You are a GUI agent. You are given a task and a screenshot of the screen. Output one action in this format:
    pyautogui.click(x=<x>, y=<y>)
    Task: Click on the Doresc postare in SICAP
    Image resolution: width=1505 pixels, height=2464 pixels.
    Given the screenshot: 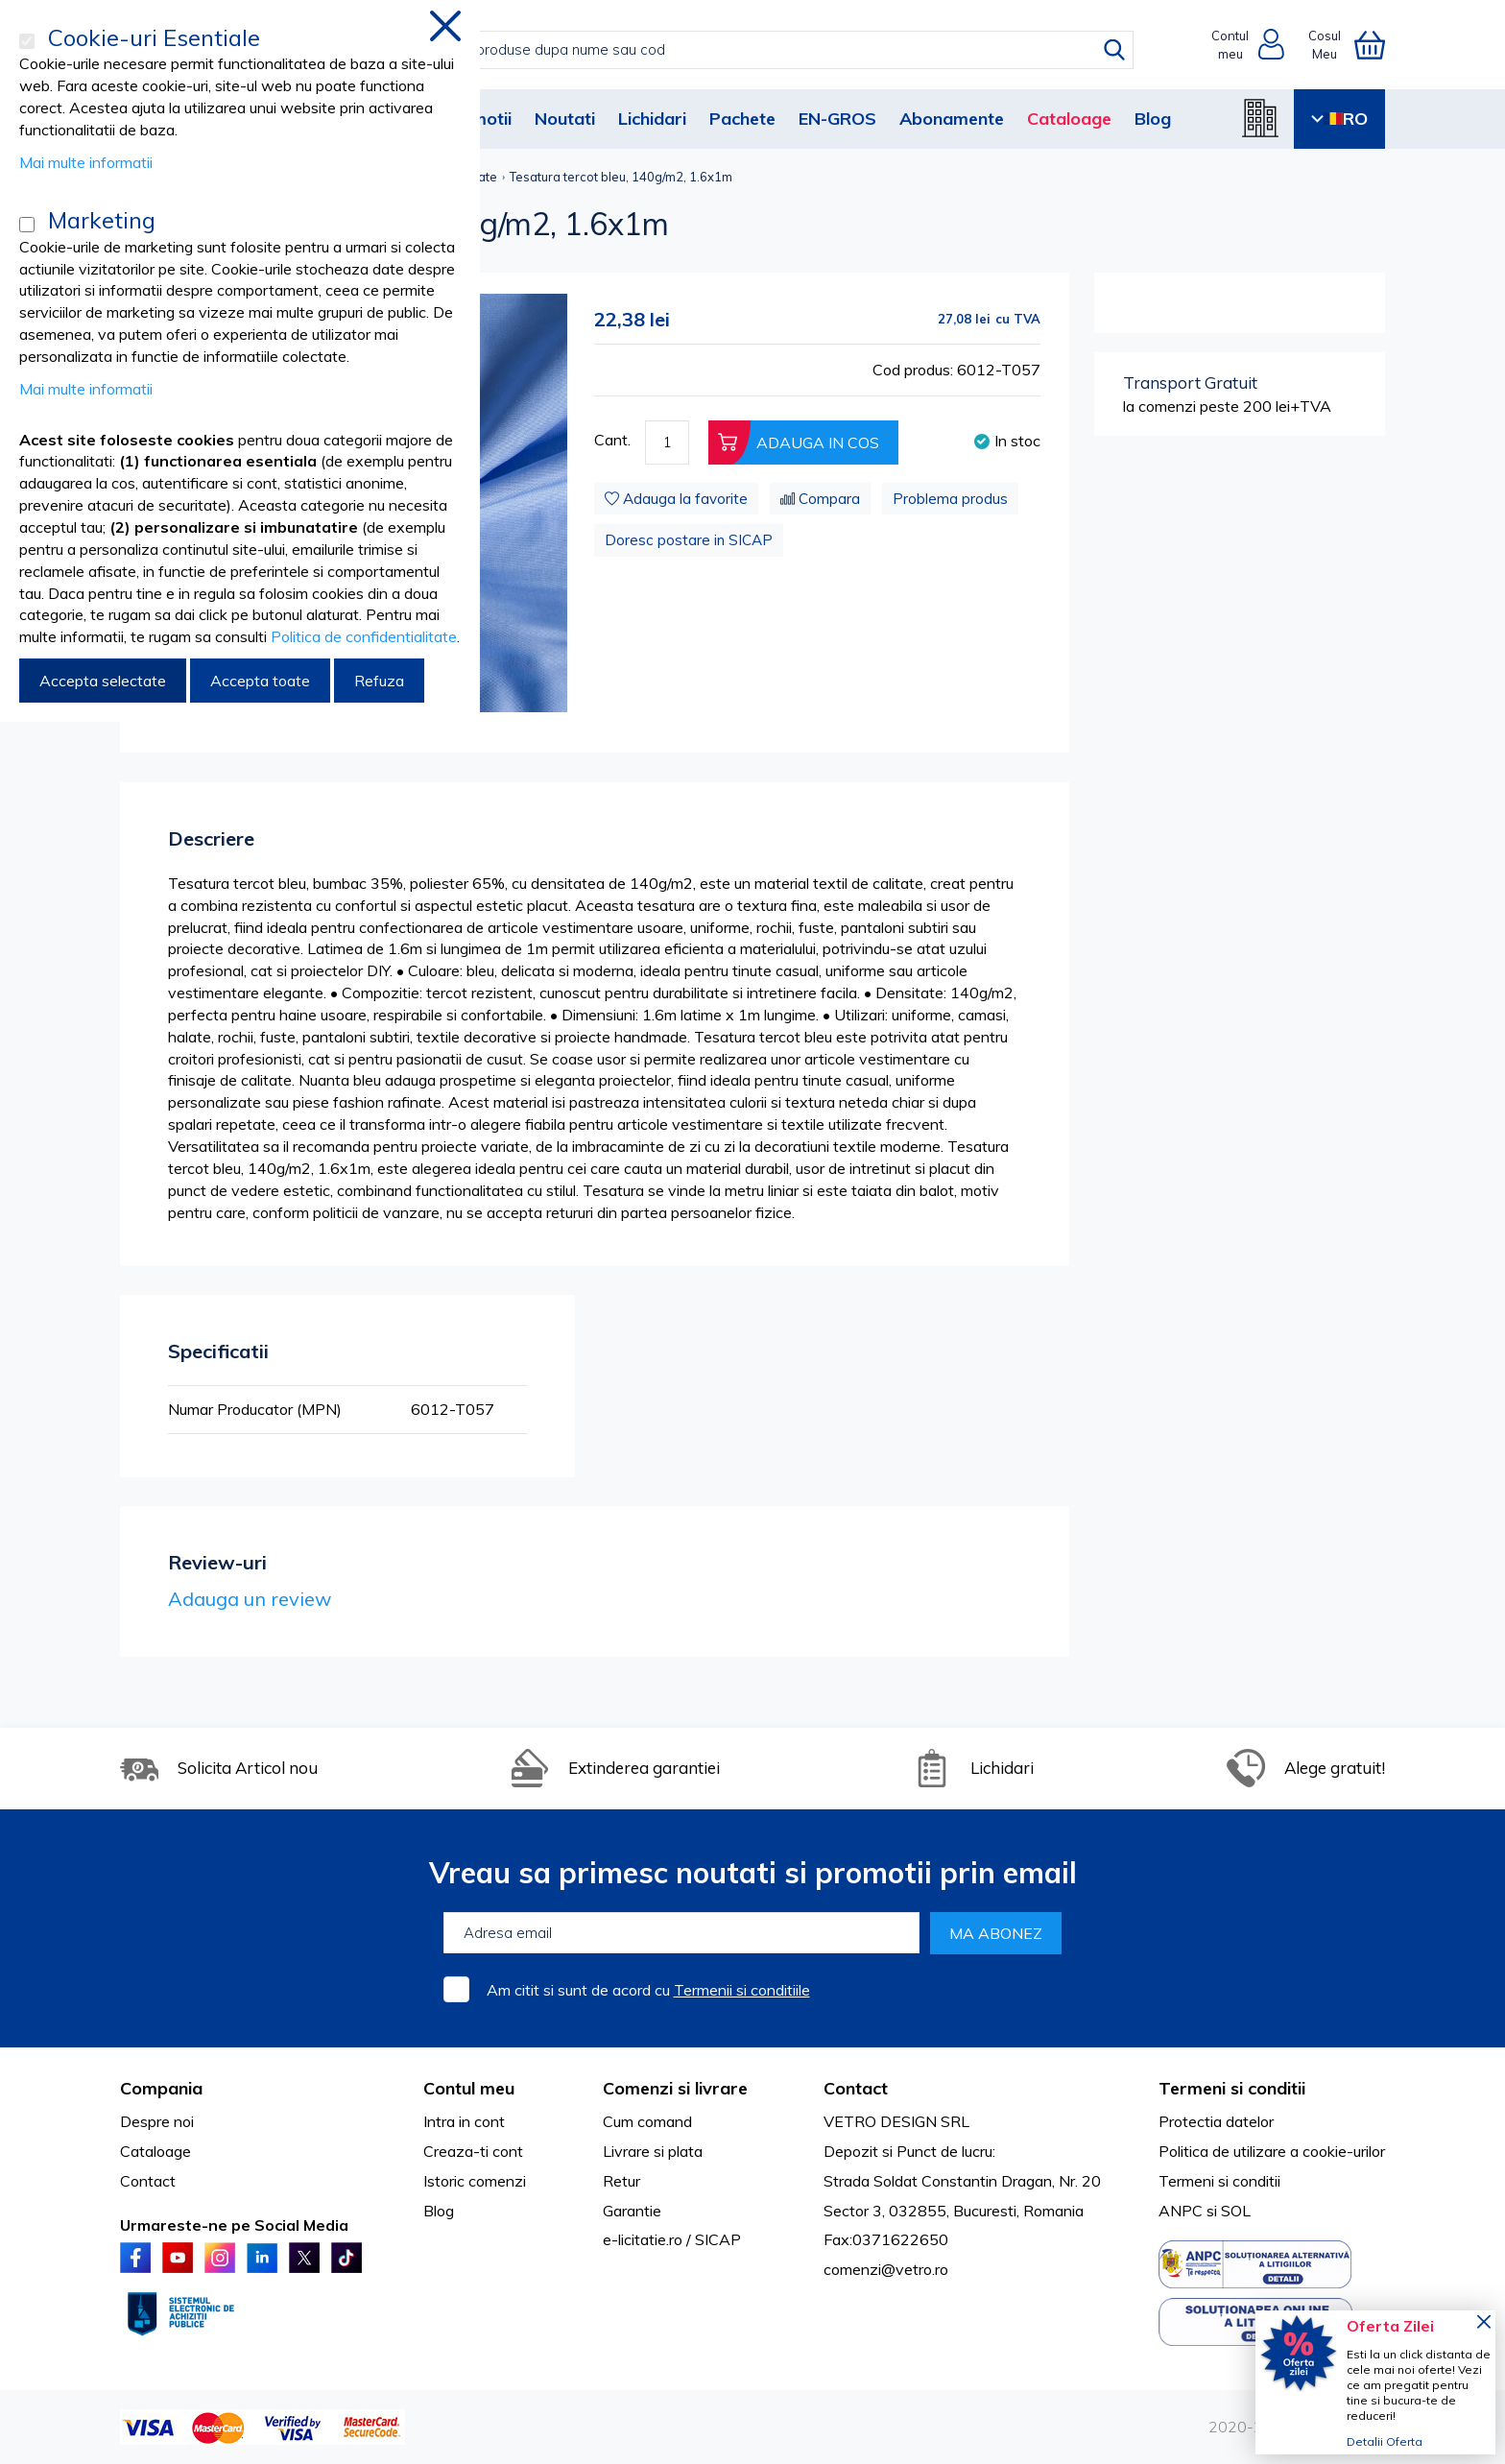 What is the action you would take?
    pyautogui.click(x=689, y=540)
    